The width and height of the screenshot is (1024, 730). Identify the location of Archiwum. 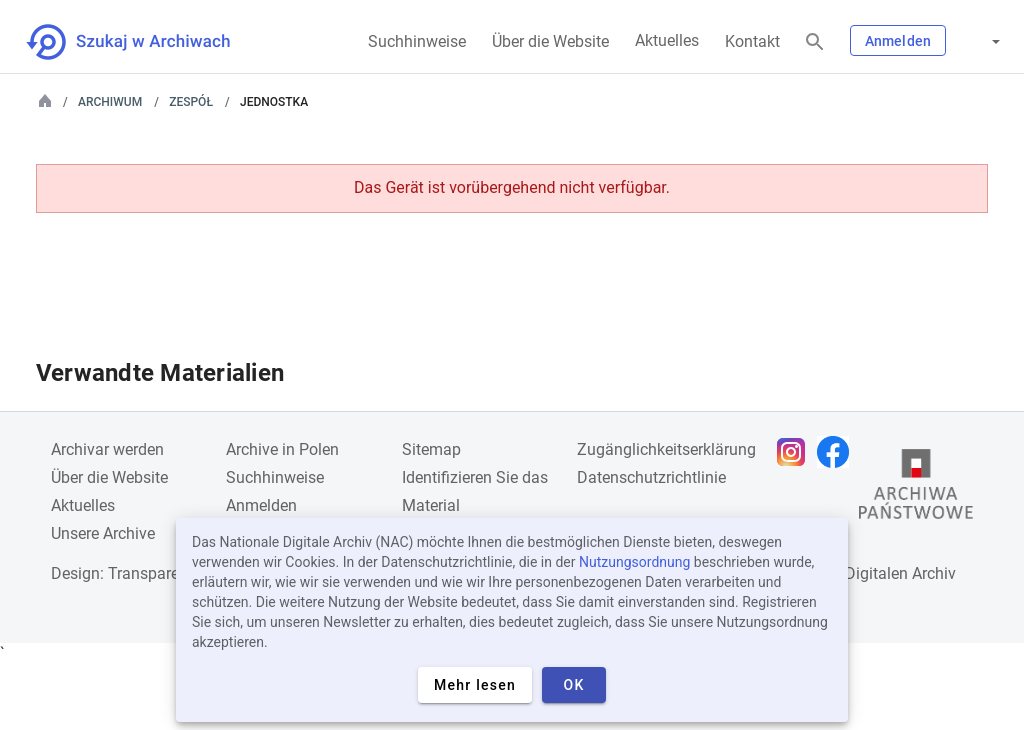
(110, 102).